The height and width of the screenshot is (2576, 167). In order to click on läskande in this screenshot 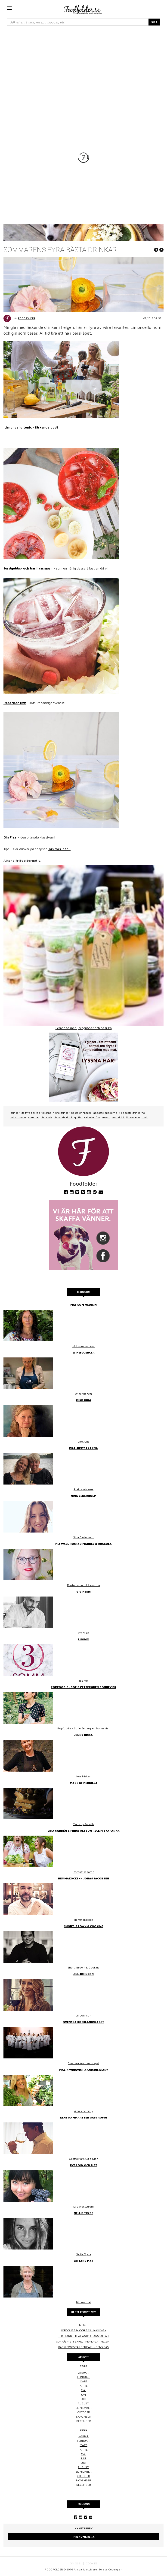, I will do `click(46, 1117)`.